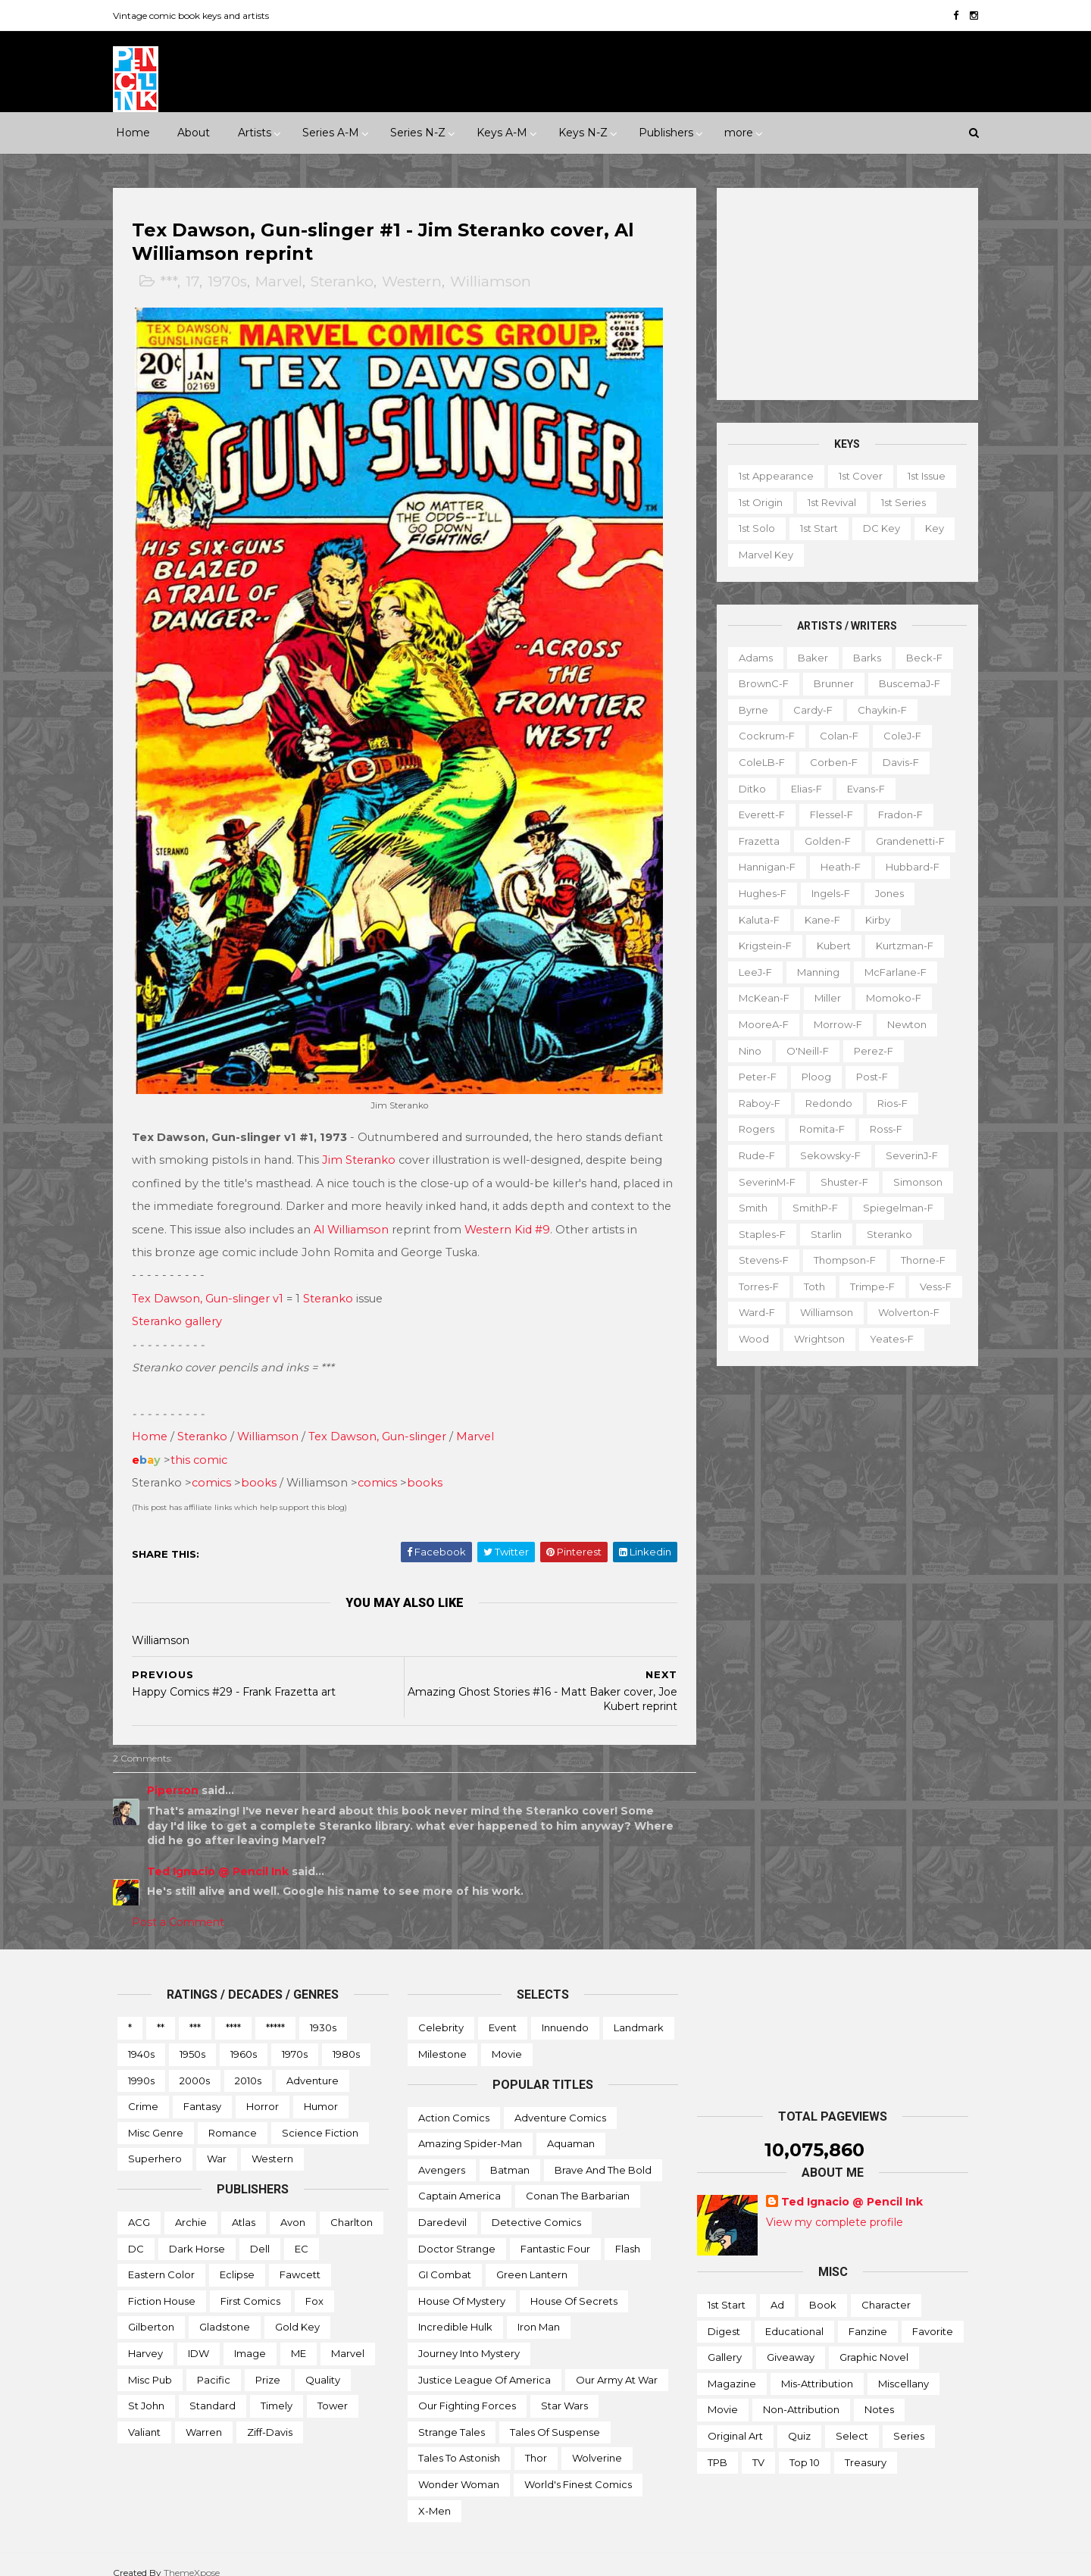 Image resolution: width=1091 pixels, height=2576 pixels. Describe the element at coordinates (900, 945) in the screenshot. I see `Kurtzman-f` at that location.